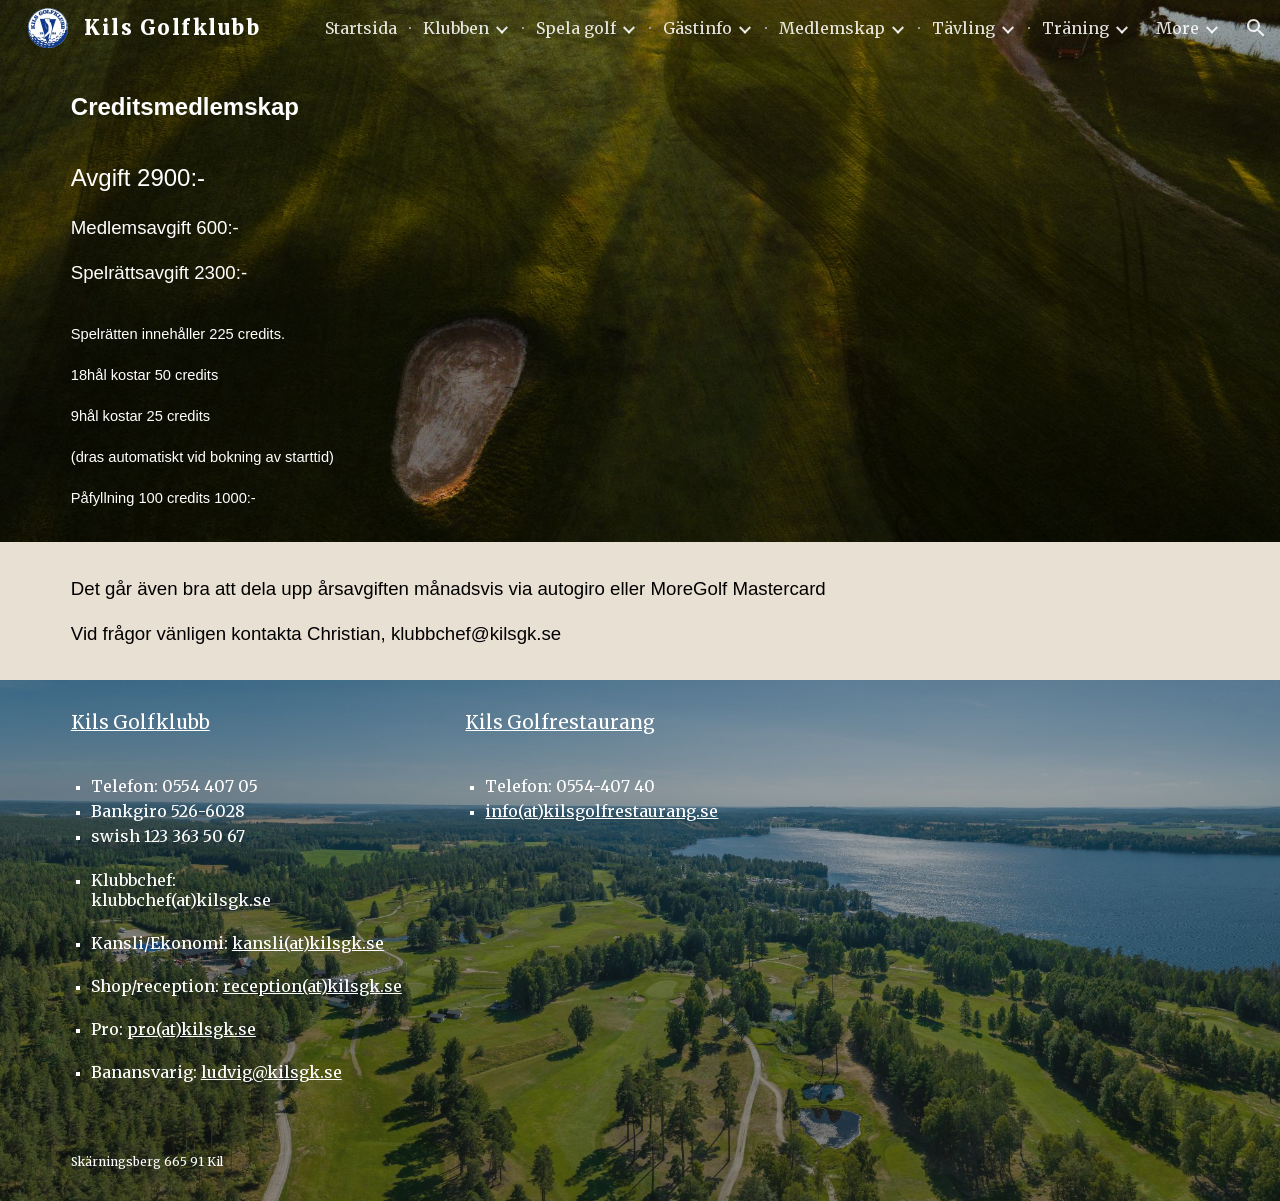  I want to click on More [link], so click(1177, 28).